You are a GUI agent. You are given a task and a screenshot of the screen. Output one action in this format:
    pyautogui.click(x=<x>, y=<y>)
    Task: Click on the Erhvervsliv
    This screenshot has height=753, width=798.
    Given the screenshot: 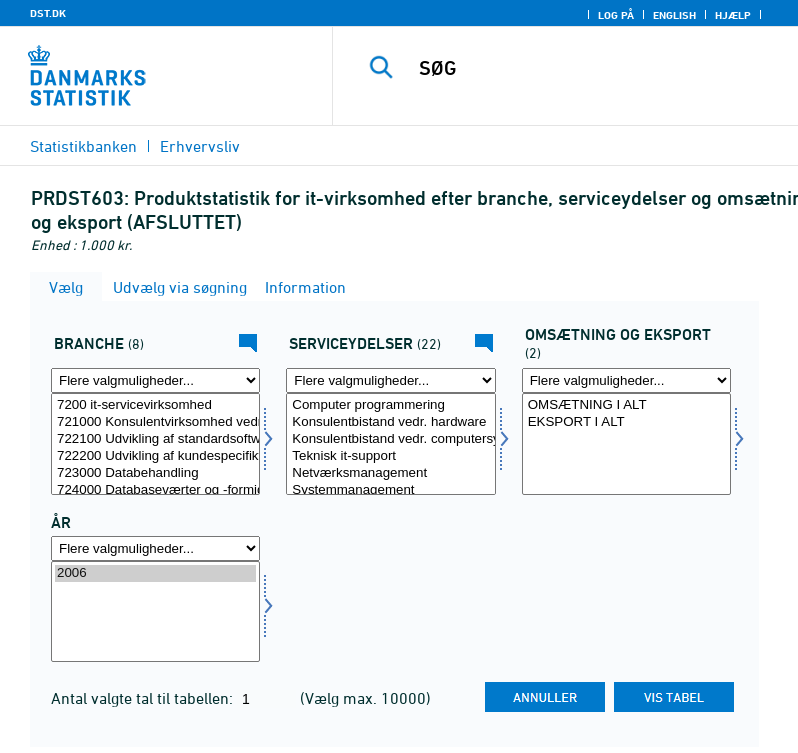 What is the action you would take?
    pyautogui.click(x=200, y=146)
    